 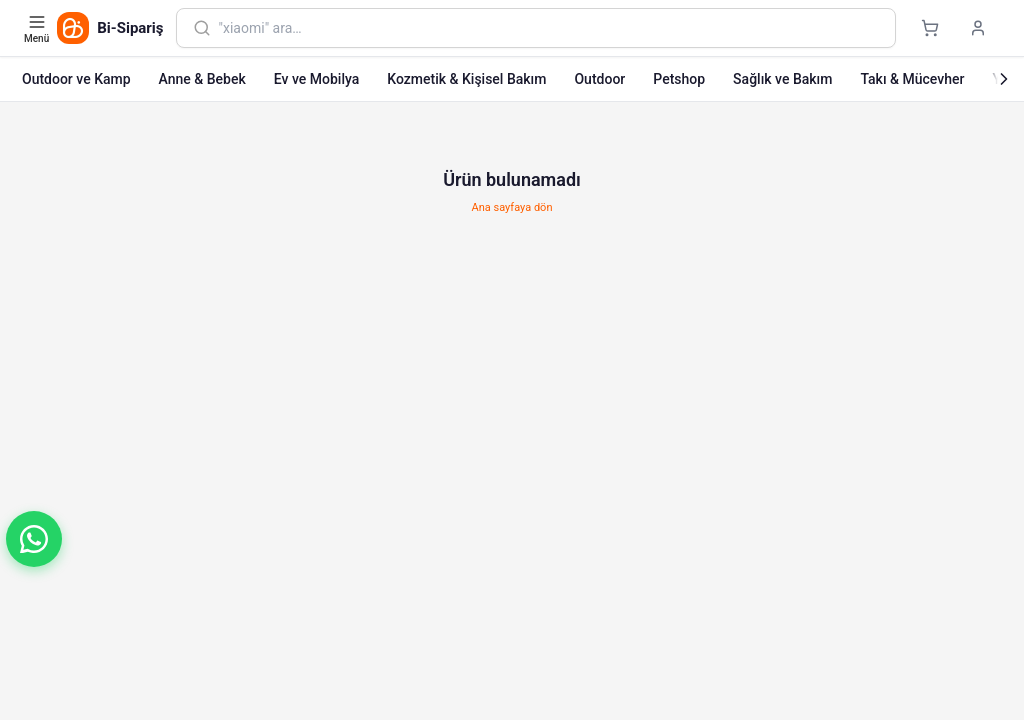 I want to click on [Kategori menüsünü aç], so click(x=38, y=28).